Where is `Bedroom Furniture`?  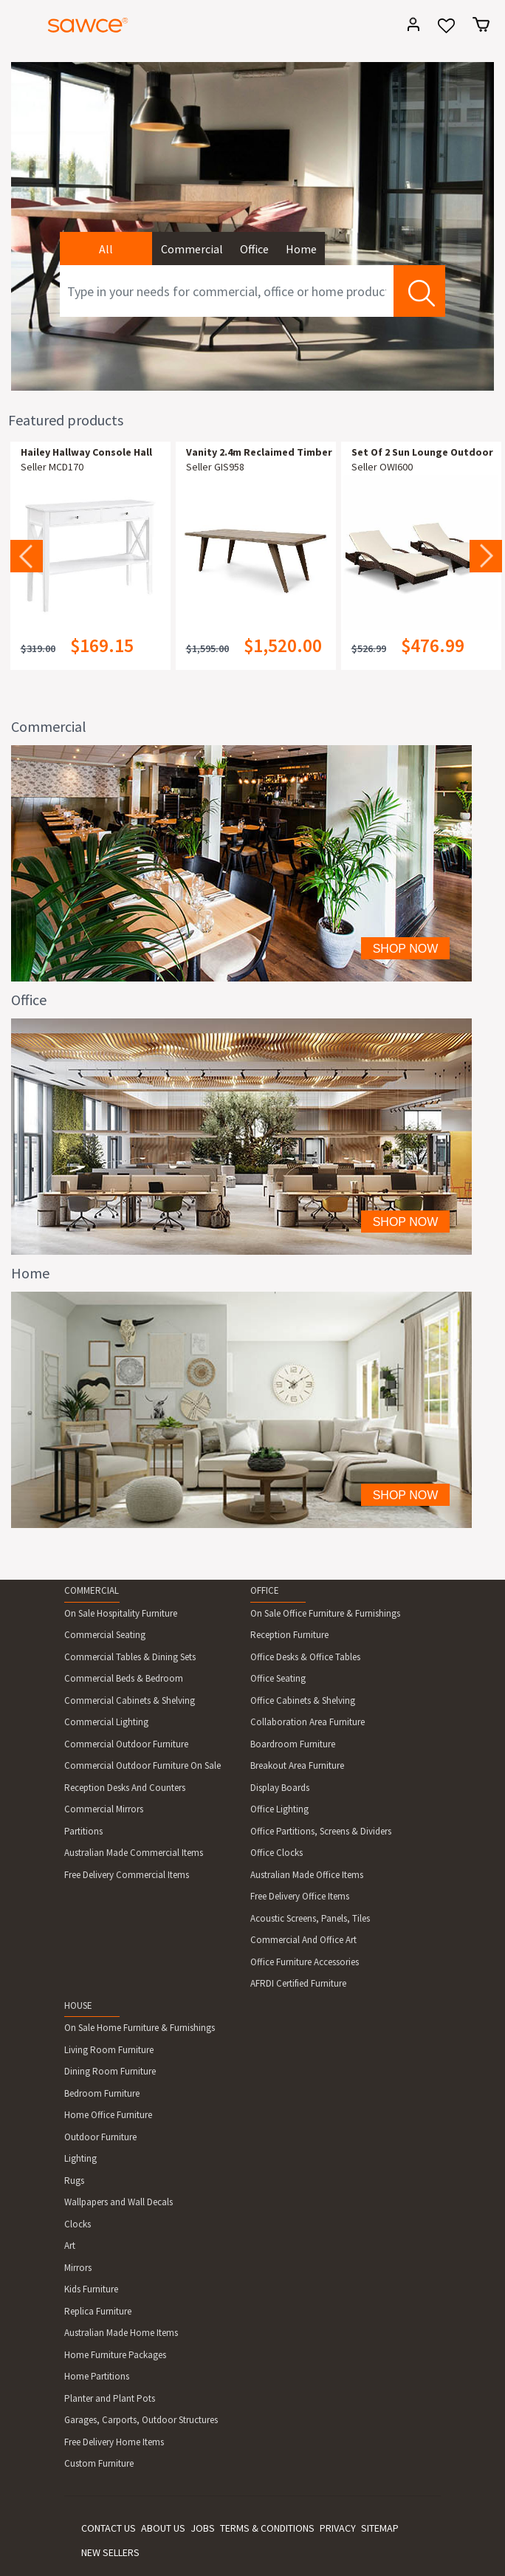 Bedroom Furniture is located at coordinates (102, 2093).